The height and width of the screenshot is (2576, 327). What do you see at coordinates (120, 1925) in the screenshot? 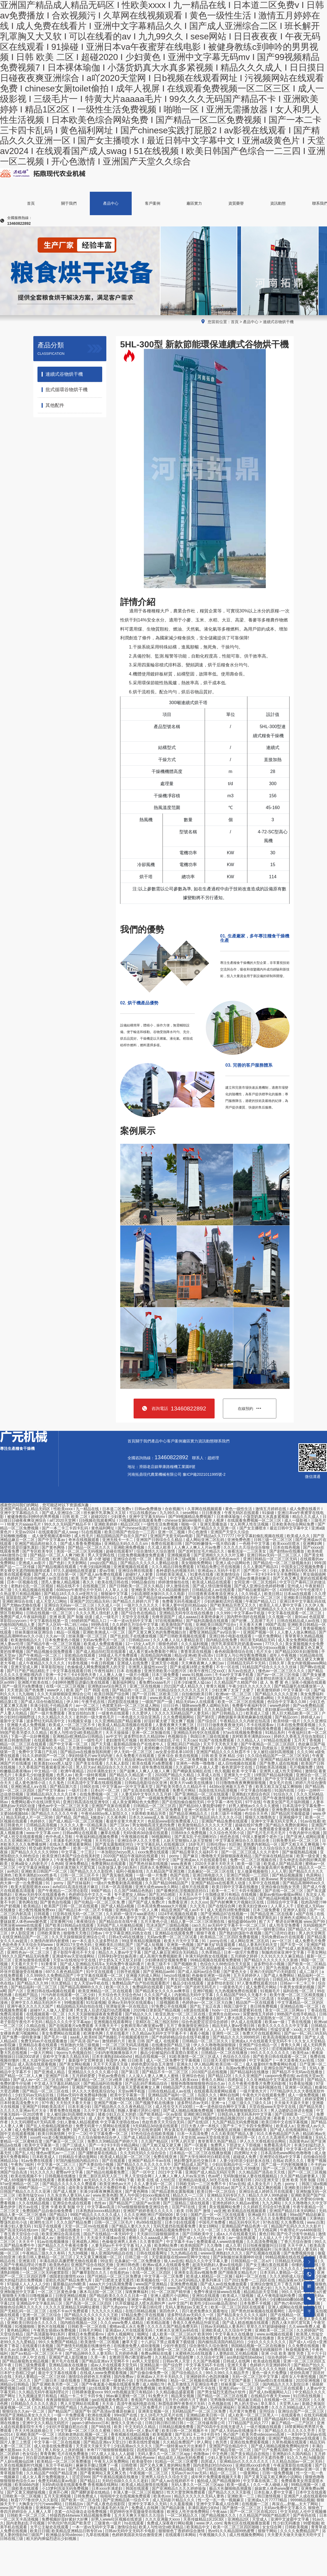
I see `无码国产乱人伦偷精品视频` at bounding box center [120, 1925].